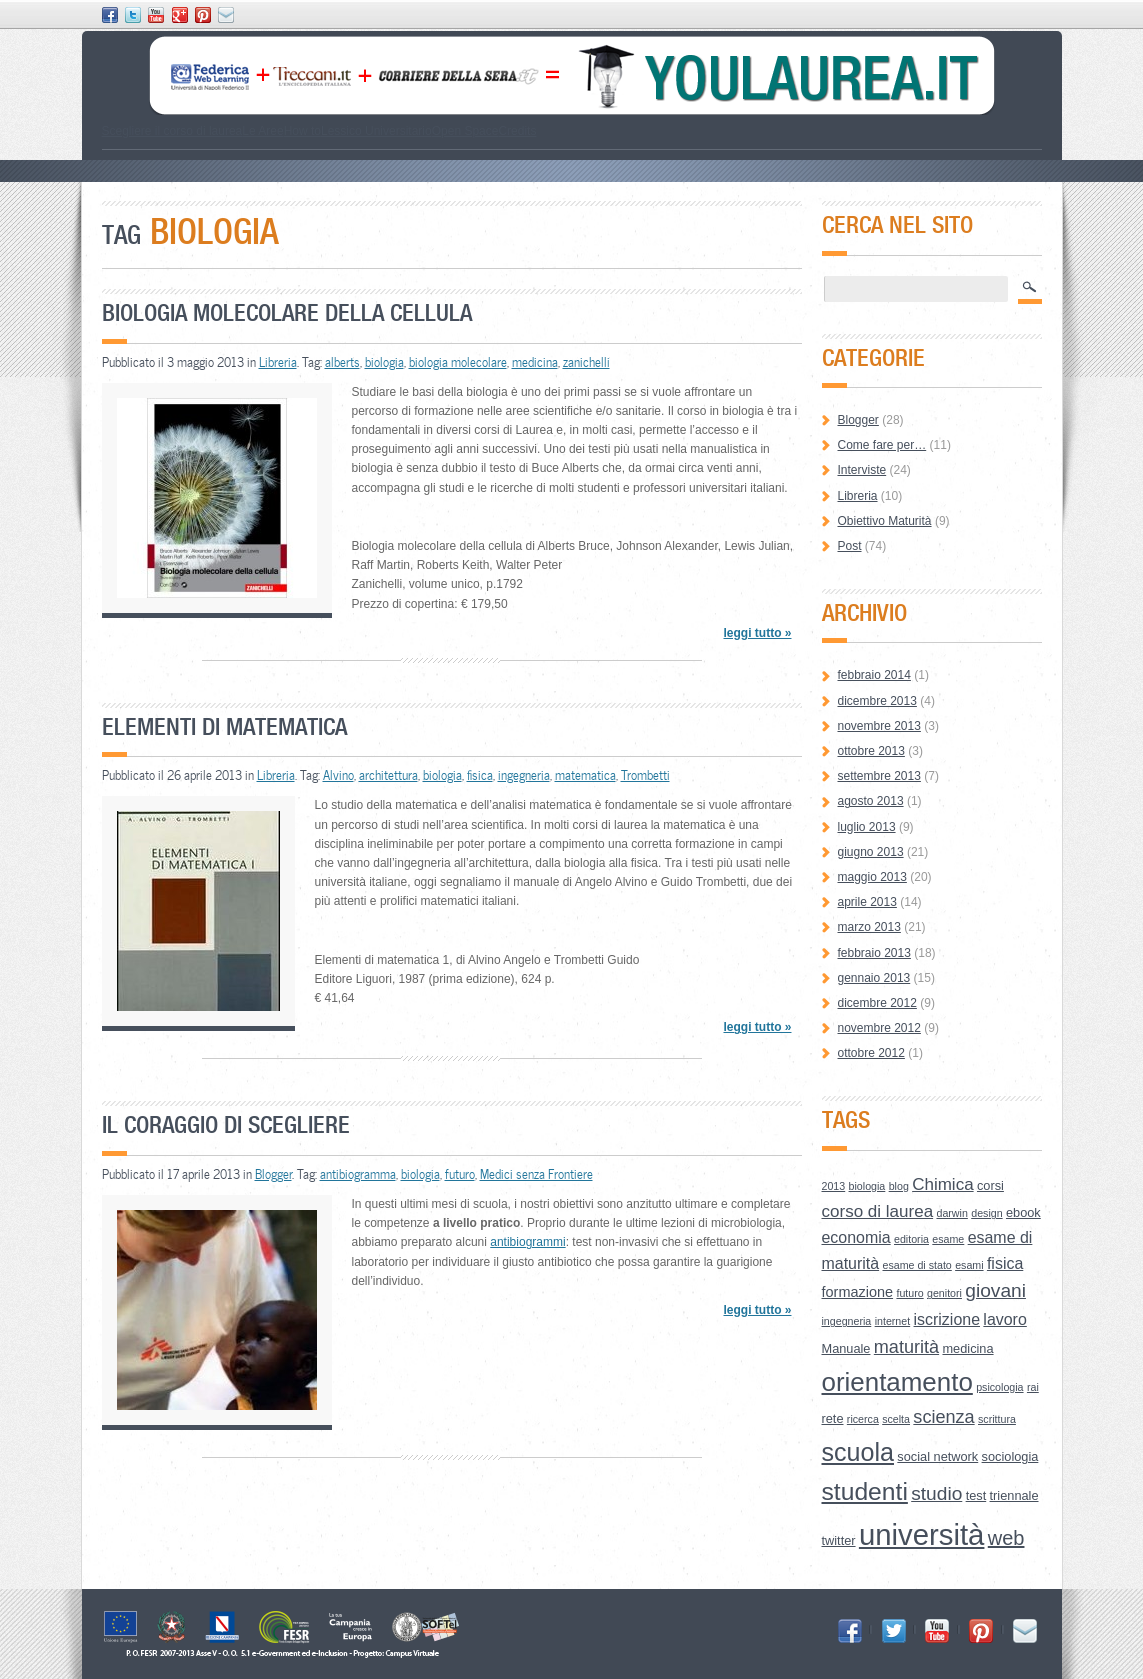 The height and width of the screenshot is (1679, 1143). What do you see at coordinates (879, 726) in the screenshot?
I see `novembre 2013` at bounding box center [879, 726].